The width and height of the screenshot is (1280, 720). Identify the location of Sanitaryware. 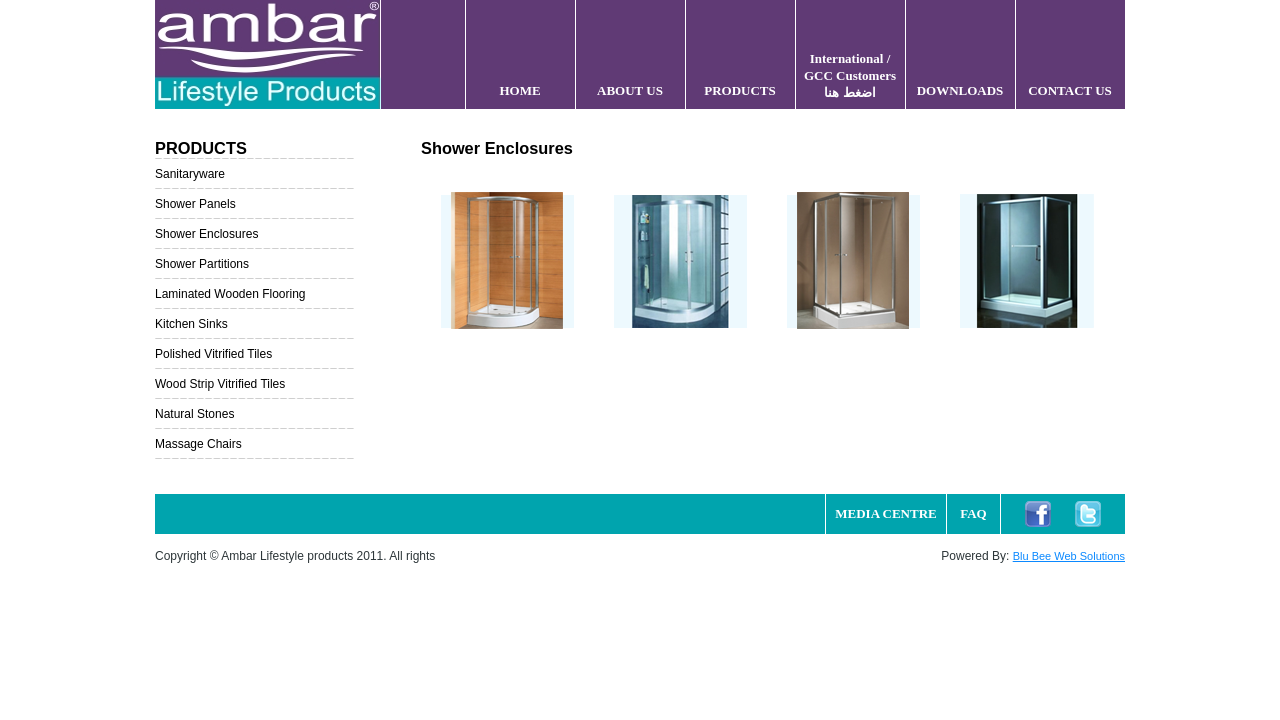
(190, 174).